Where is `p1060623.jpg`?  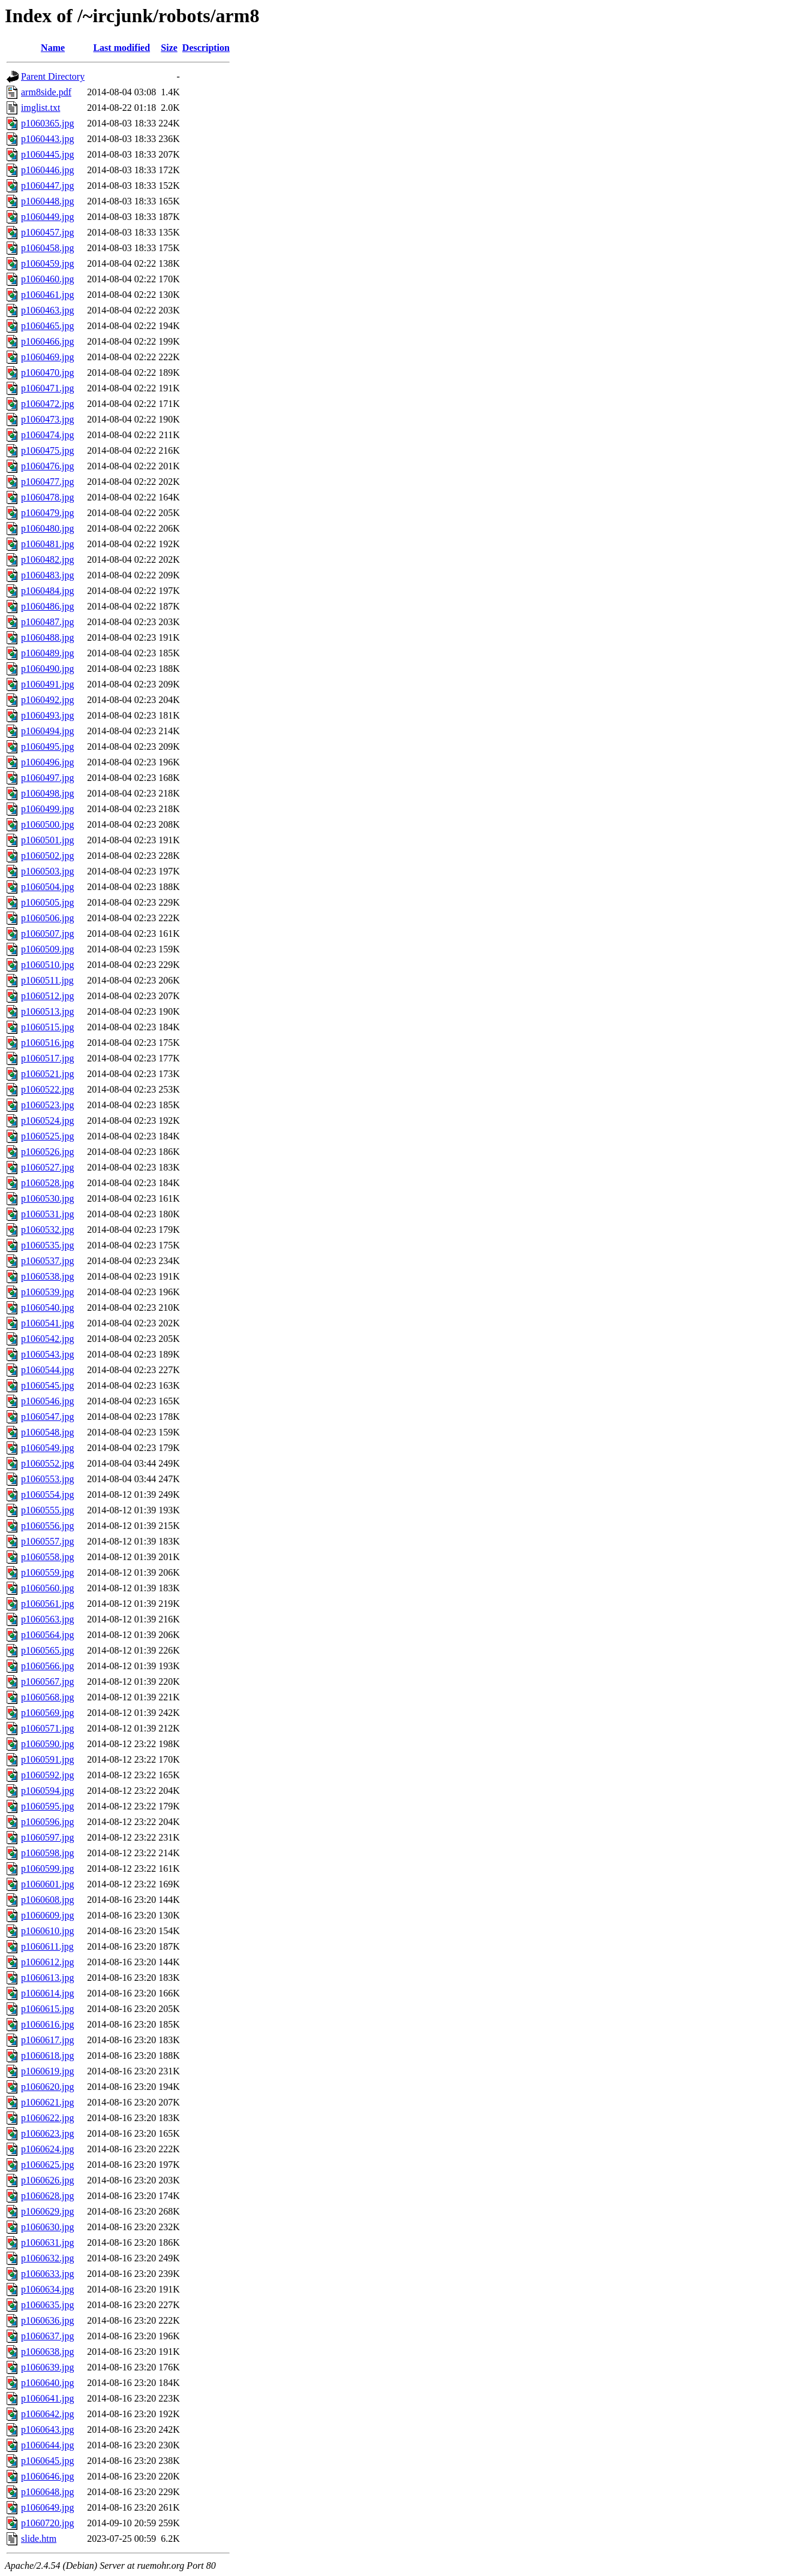
p1060623.jpg is located at coordinates (47, 2133).